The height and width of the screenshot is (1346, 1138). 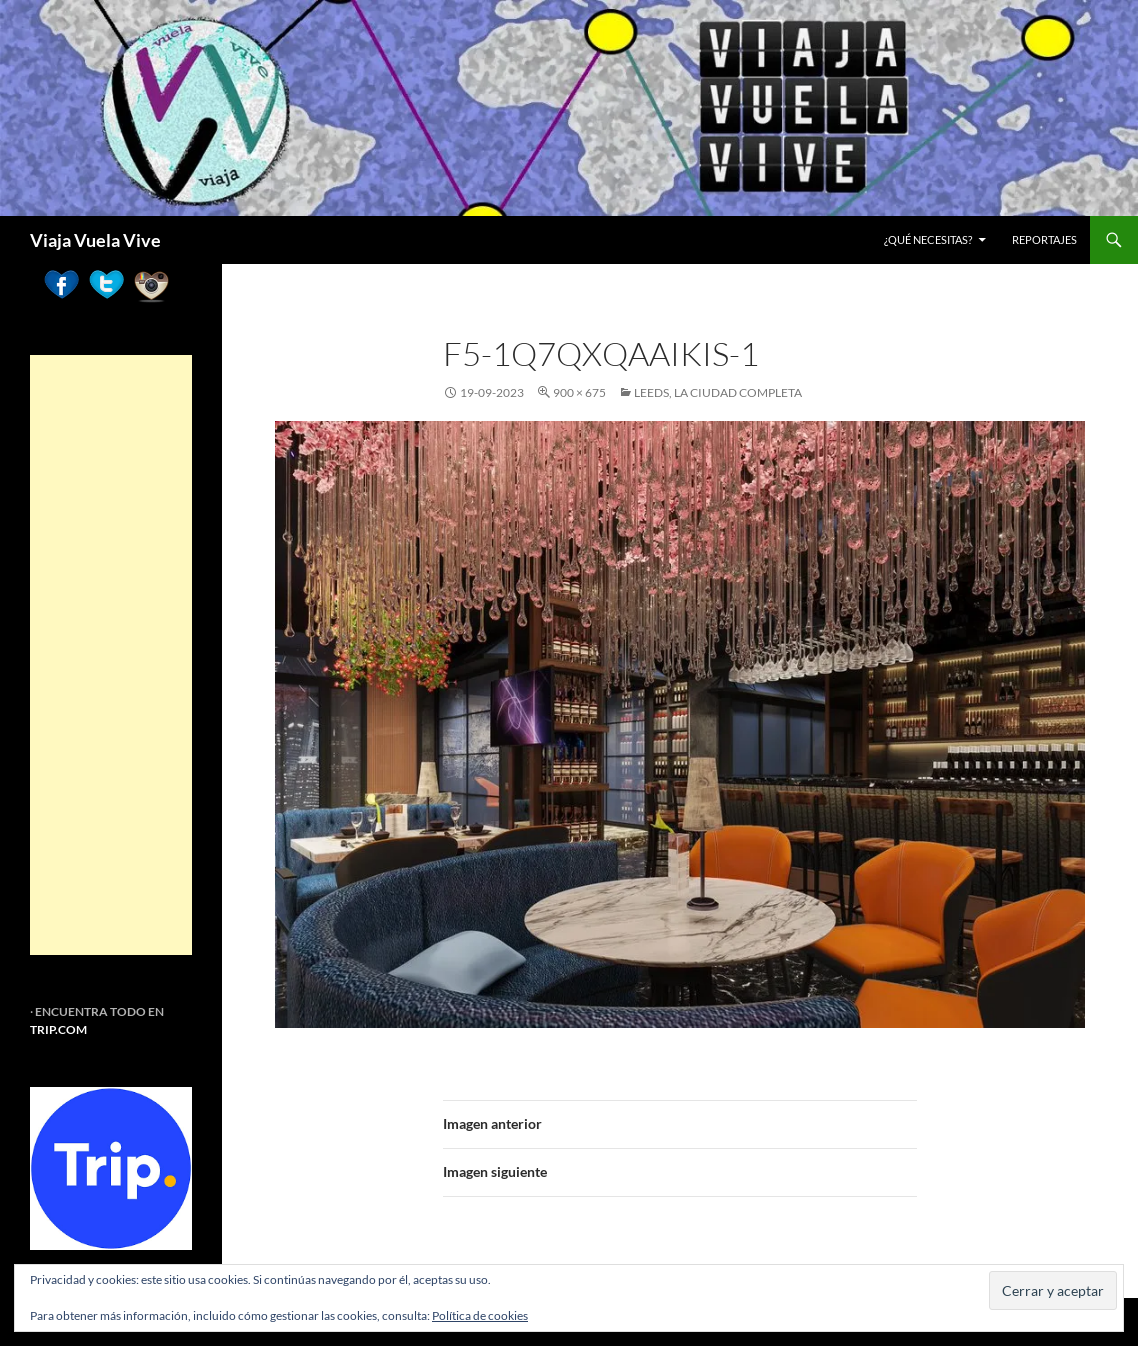 What do you see at coordinates (480, 1315) in the screenshot?
I see `Política de cookies` at bounding box center [480, 1315].